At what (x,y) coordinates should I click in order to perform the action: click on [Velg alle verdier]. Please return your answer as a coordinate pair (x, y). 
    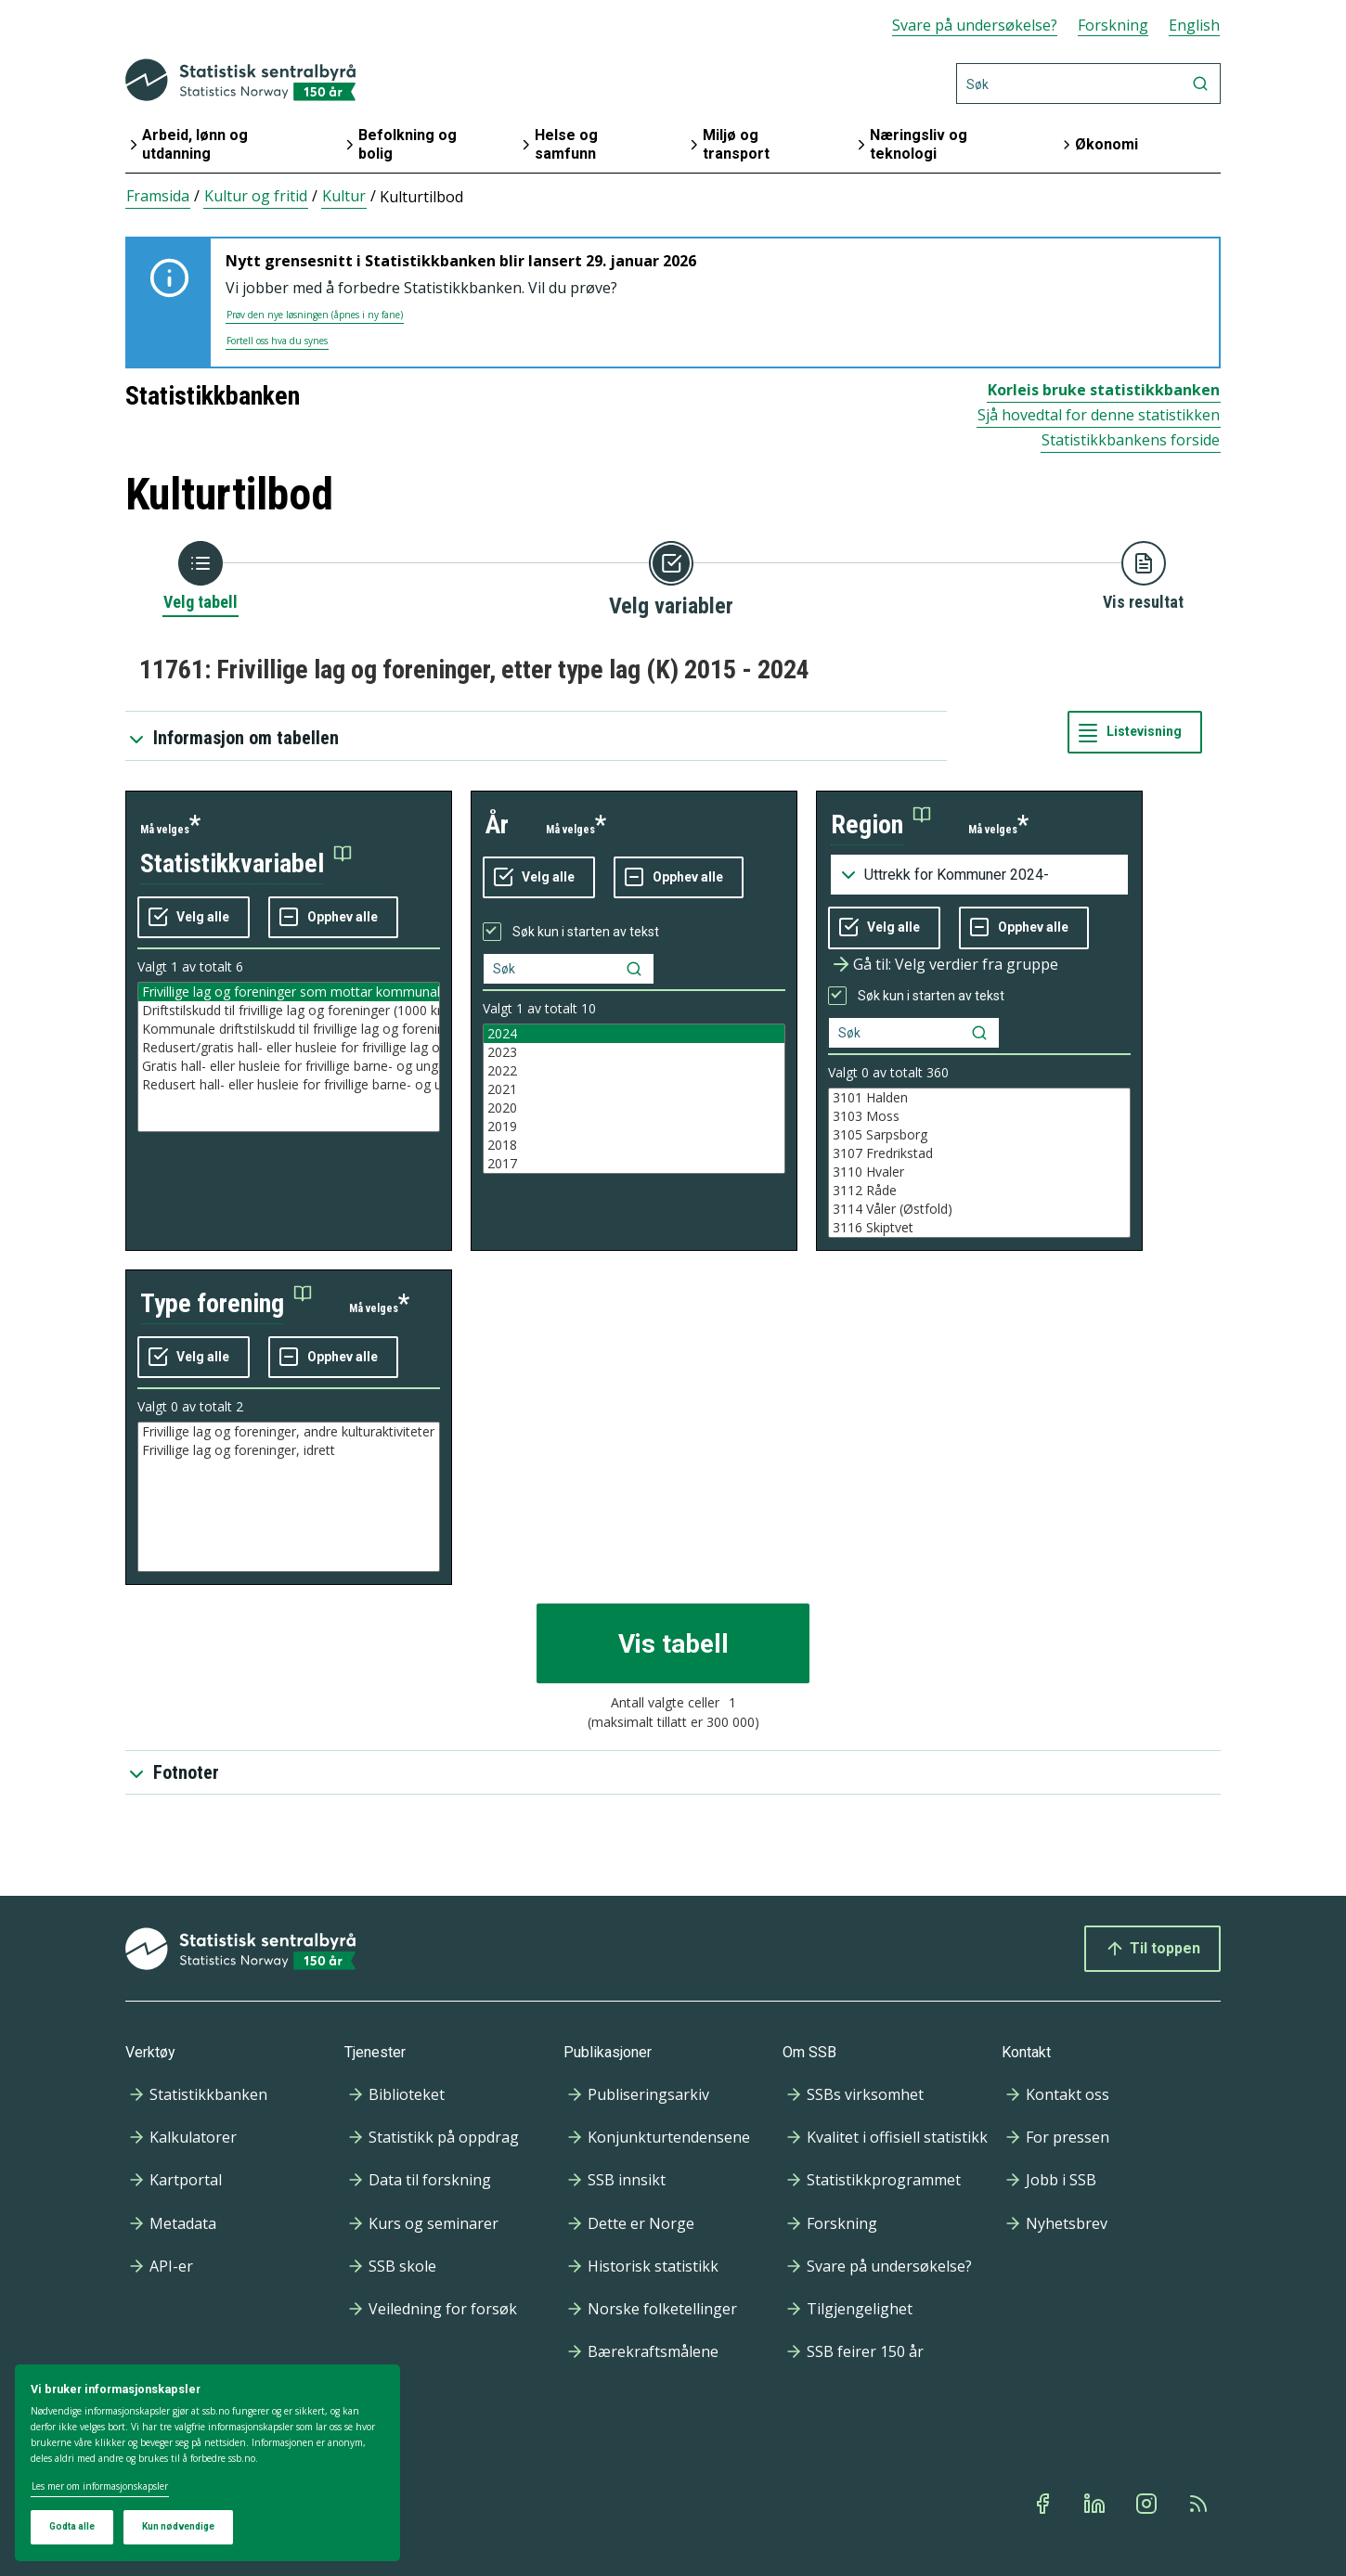
    Looking at the image, I should click on (193, 917).